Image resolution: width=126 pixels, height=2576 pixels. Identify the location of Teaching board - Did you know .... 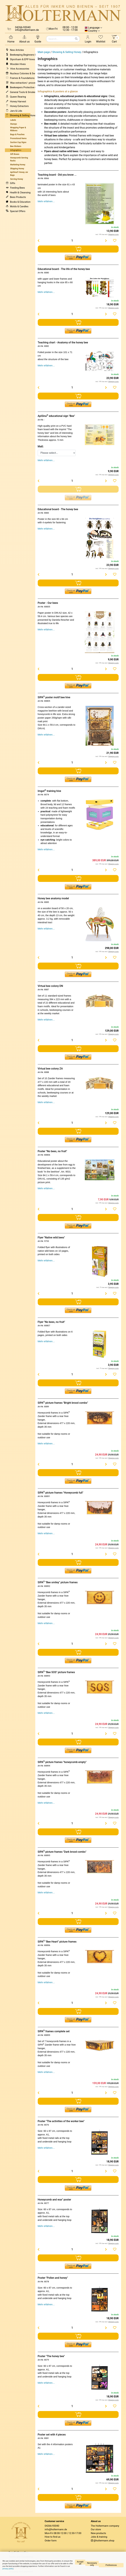
(57, 174).